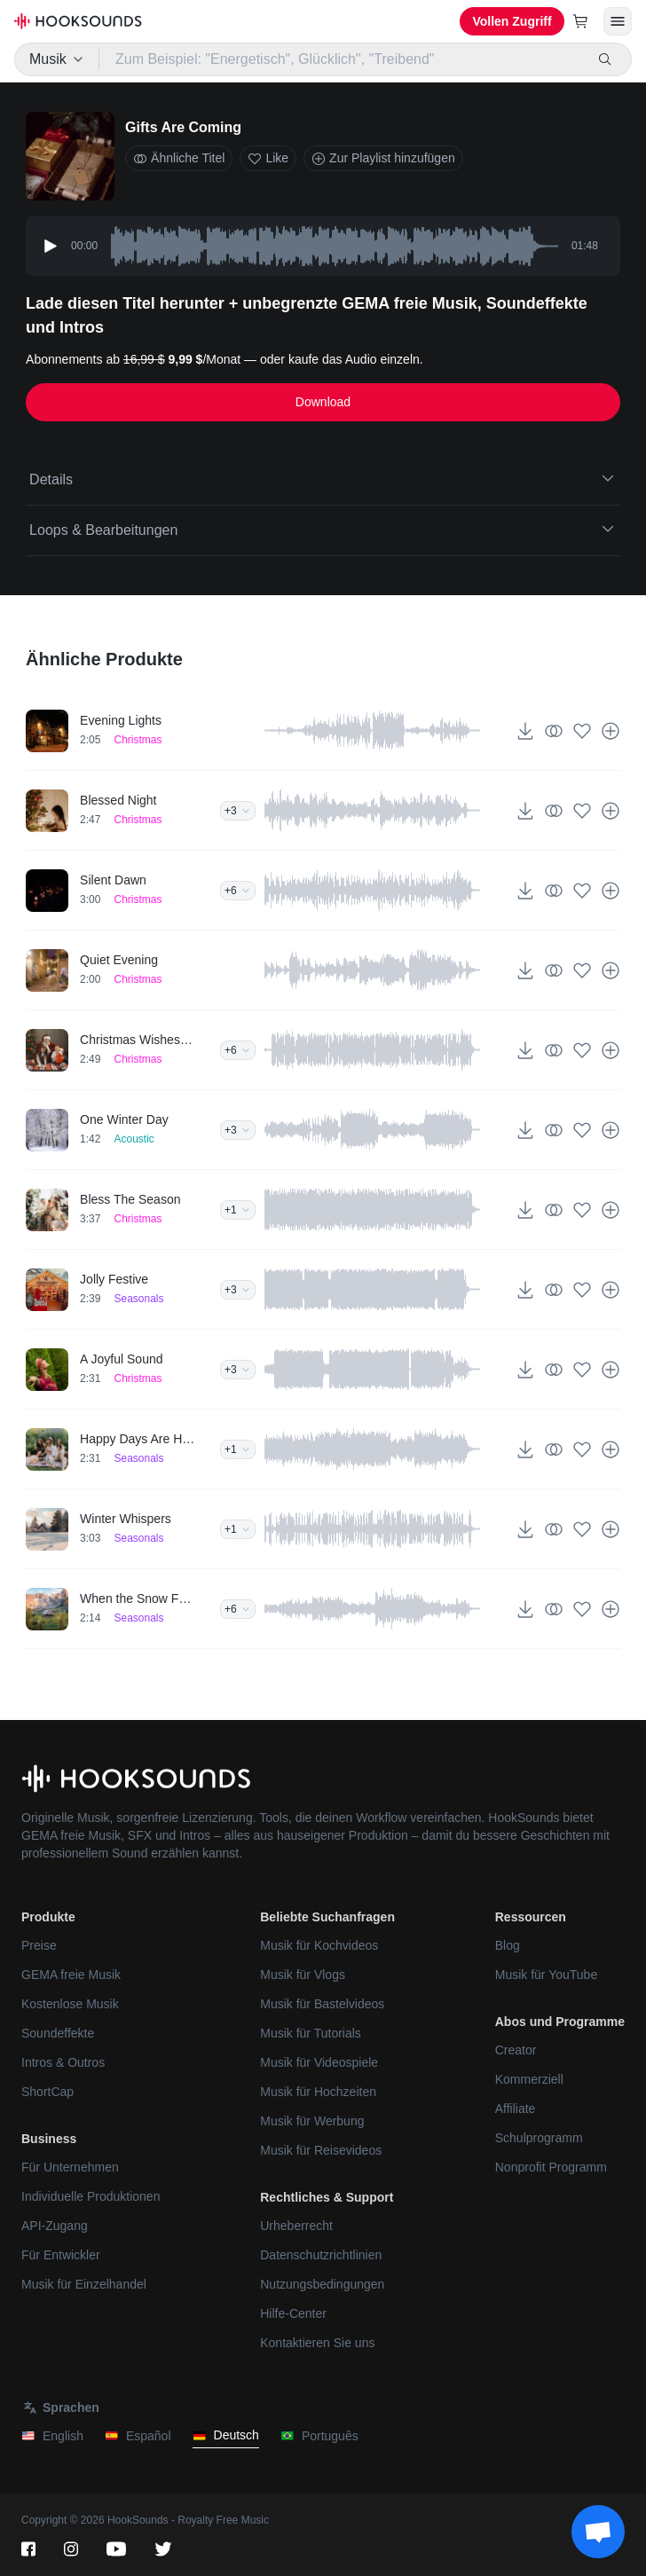 This screenshot has width=646, height=2576. What do you see at coordinates (617, 21) in the screenshot?
I see `[Menü öffnen]` at bounding box center [617, 21].